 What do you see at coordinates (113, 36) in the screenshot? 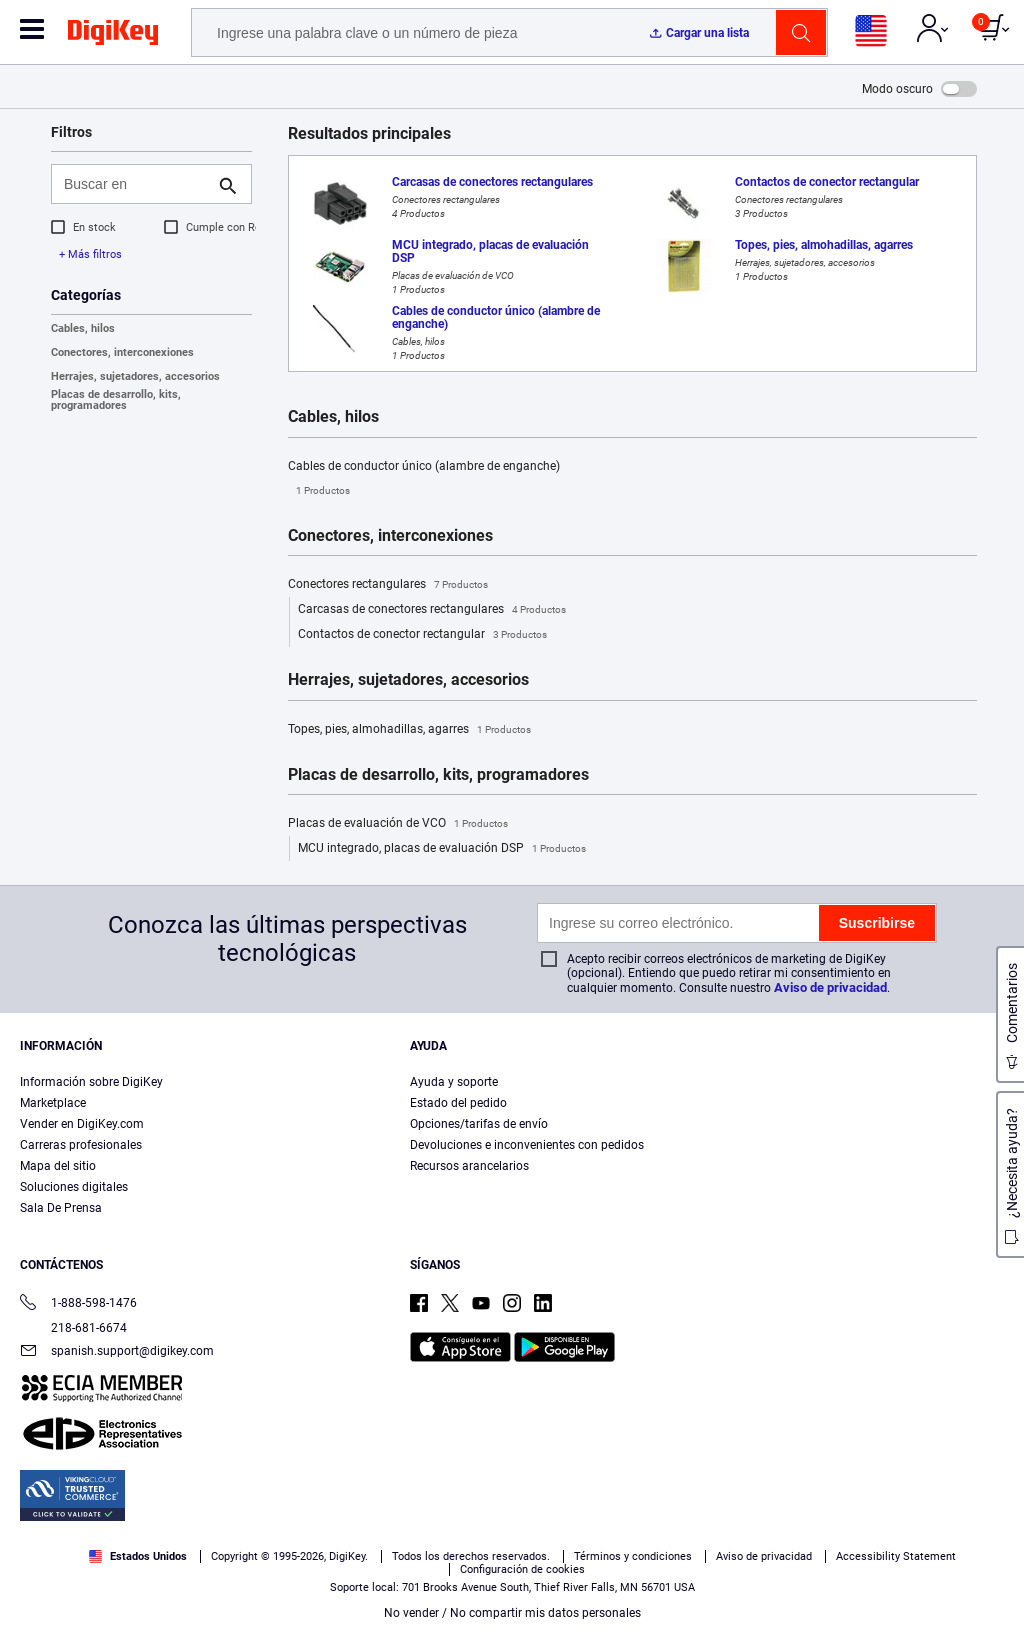
I see `[img]` at bounding box center [113, 36].